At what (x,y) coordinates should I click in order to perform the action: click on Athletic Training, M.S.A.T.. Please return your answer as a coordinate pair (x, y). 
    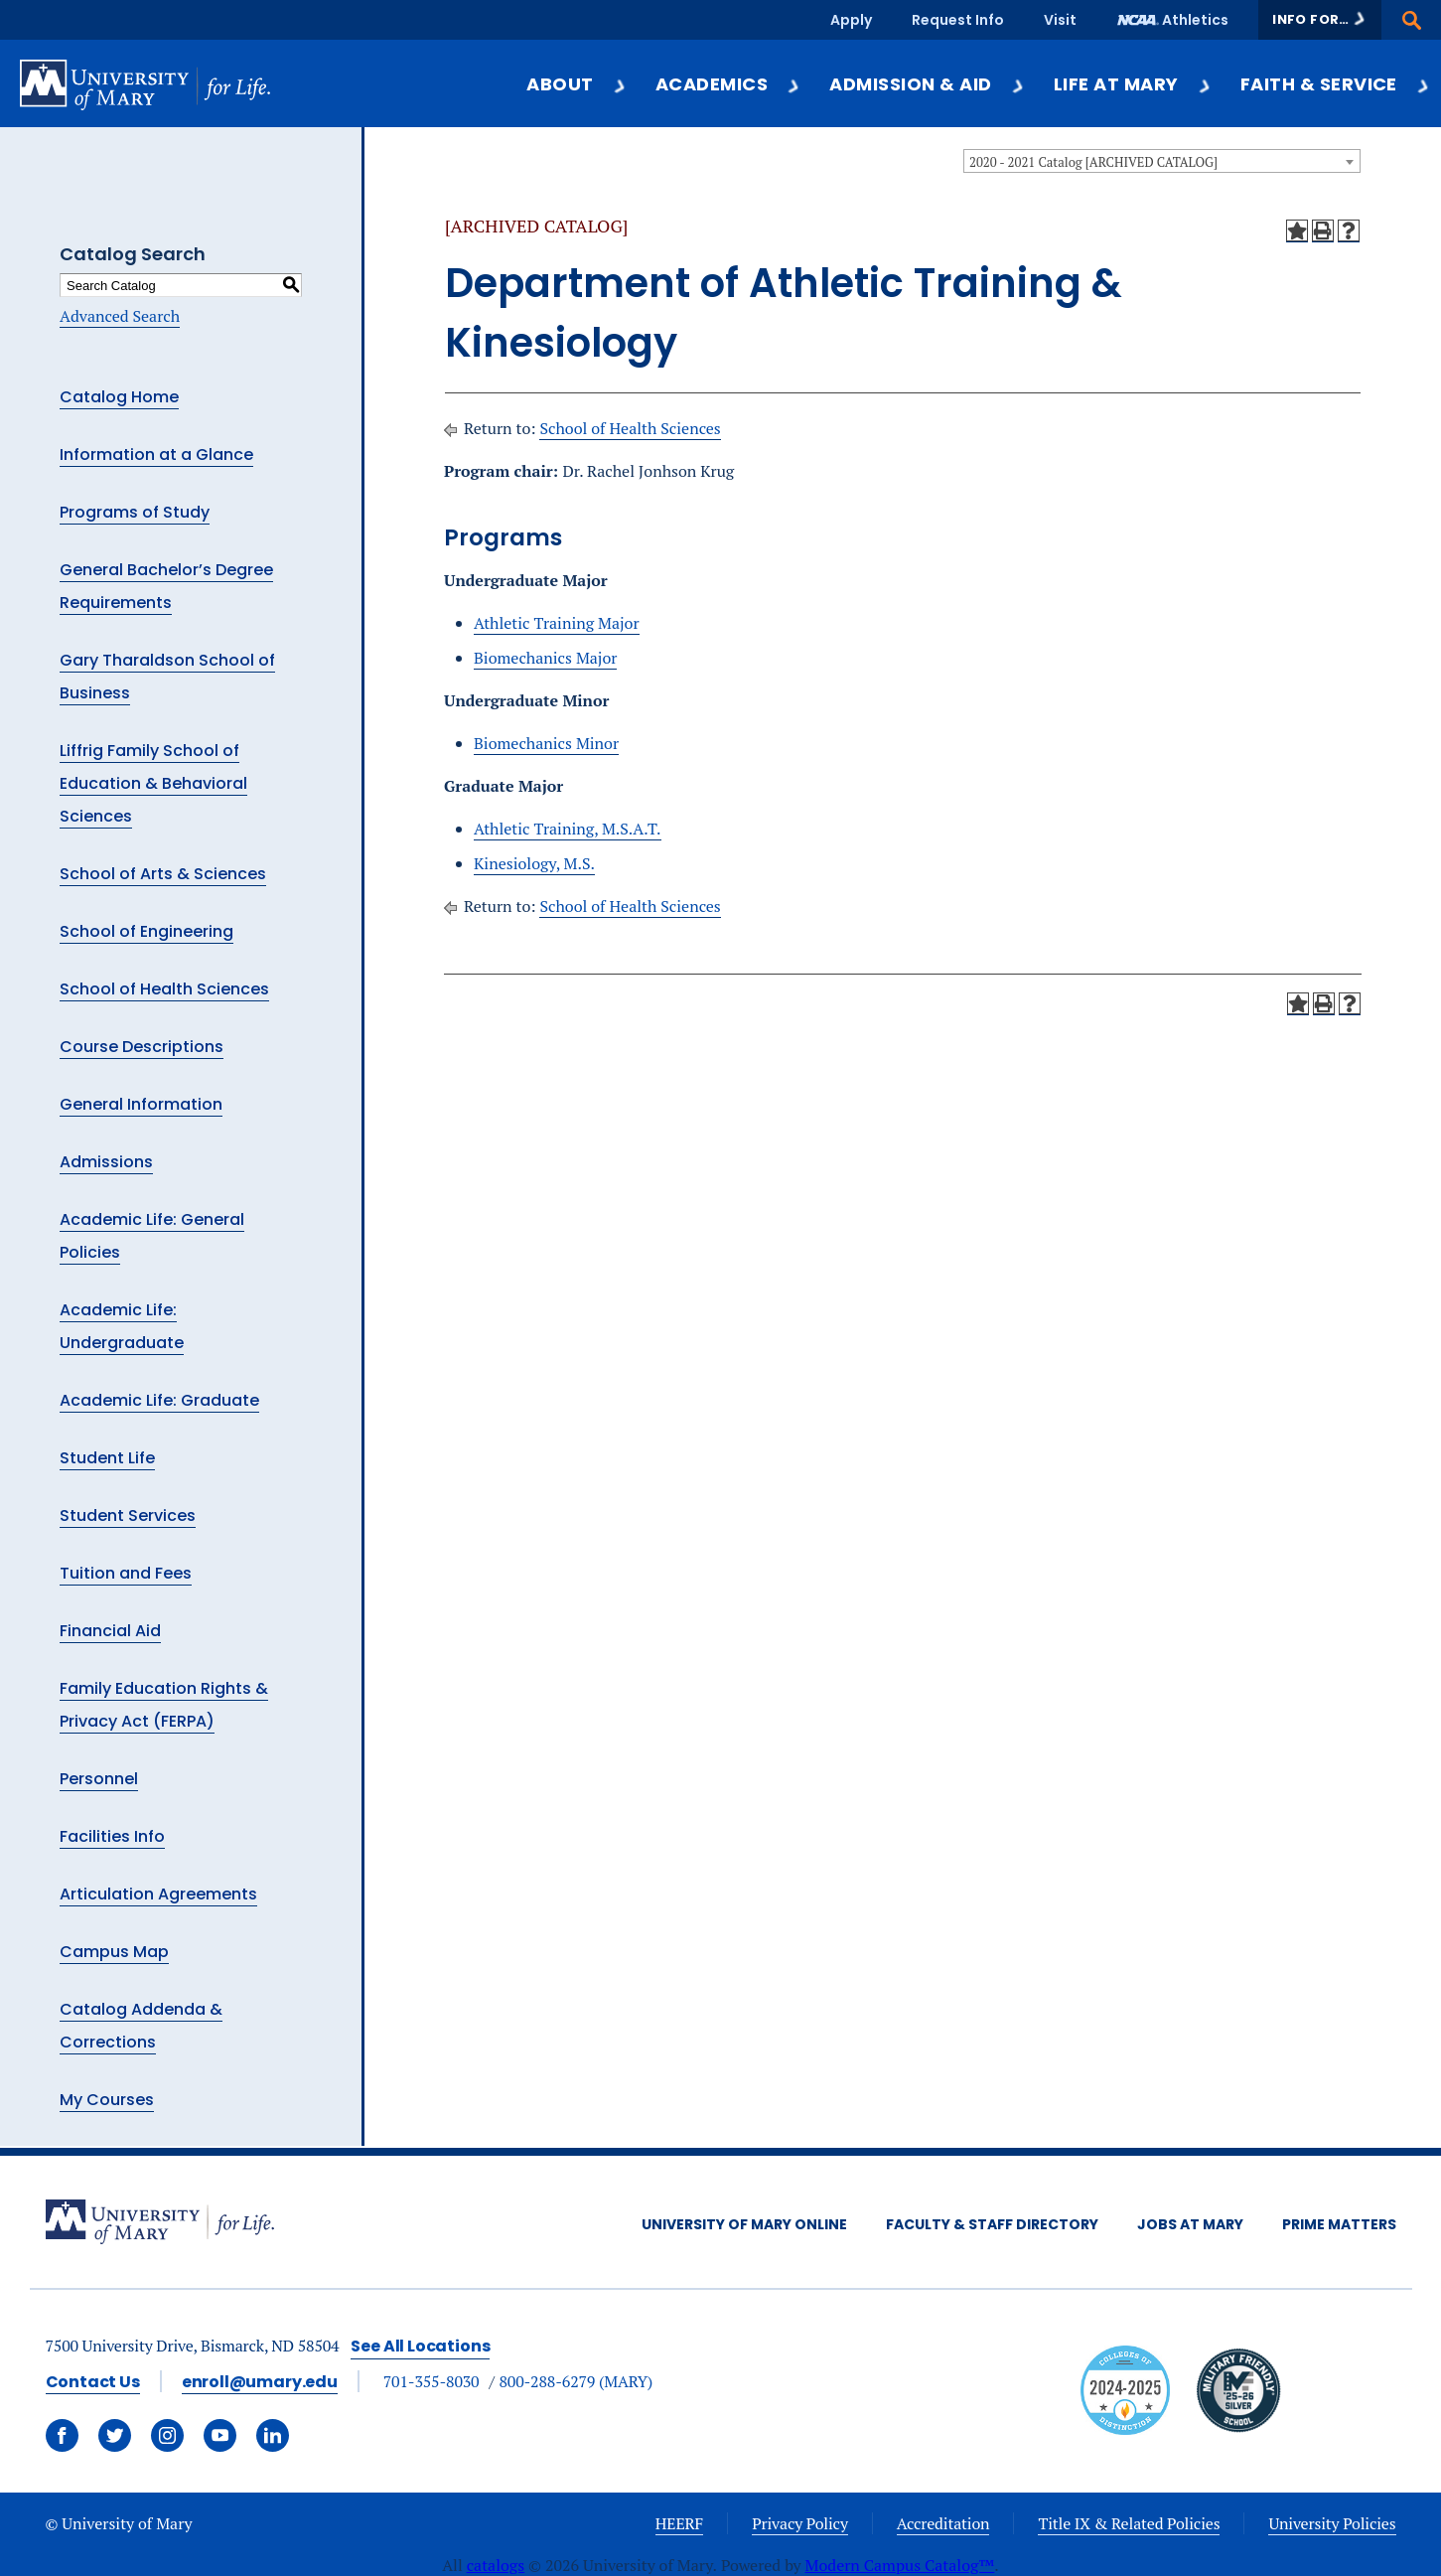
    Looking at the image, I should click on (567, 828).